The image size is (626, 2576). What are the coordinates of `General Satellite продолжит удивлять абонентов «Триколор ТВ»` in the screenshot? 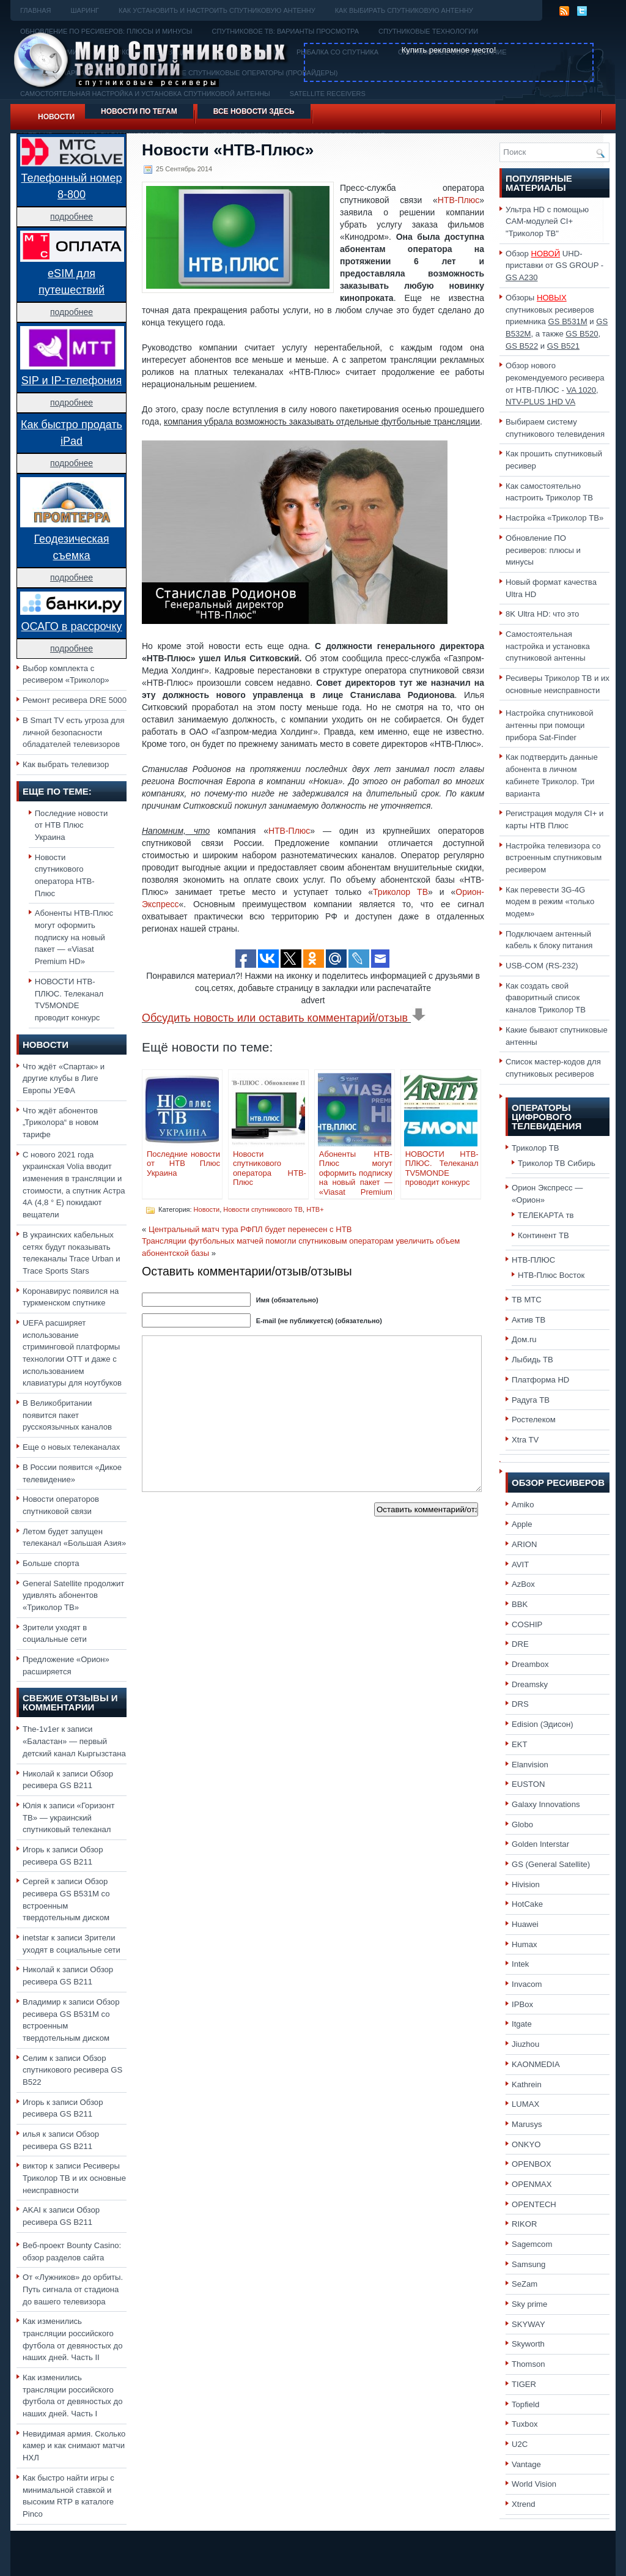 It's located at (73, 1595).